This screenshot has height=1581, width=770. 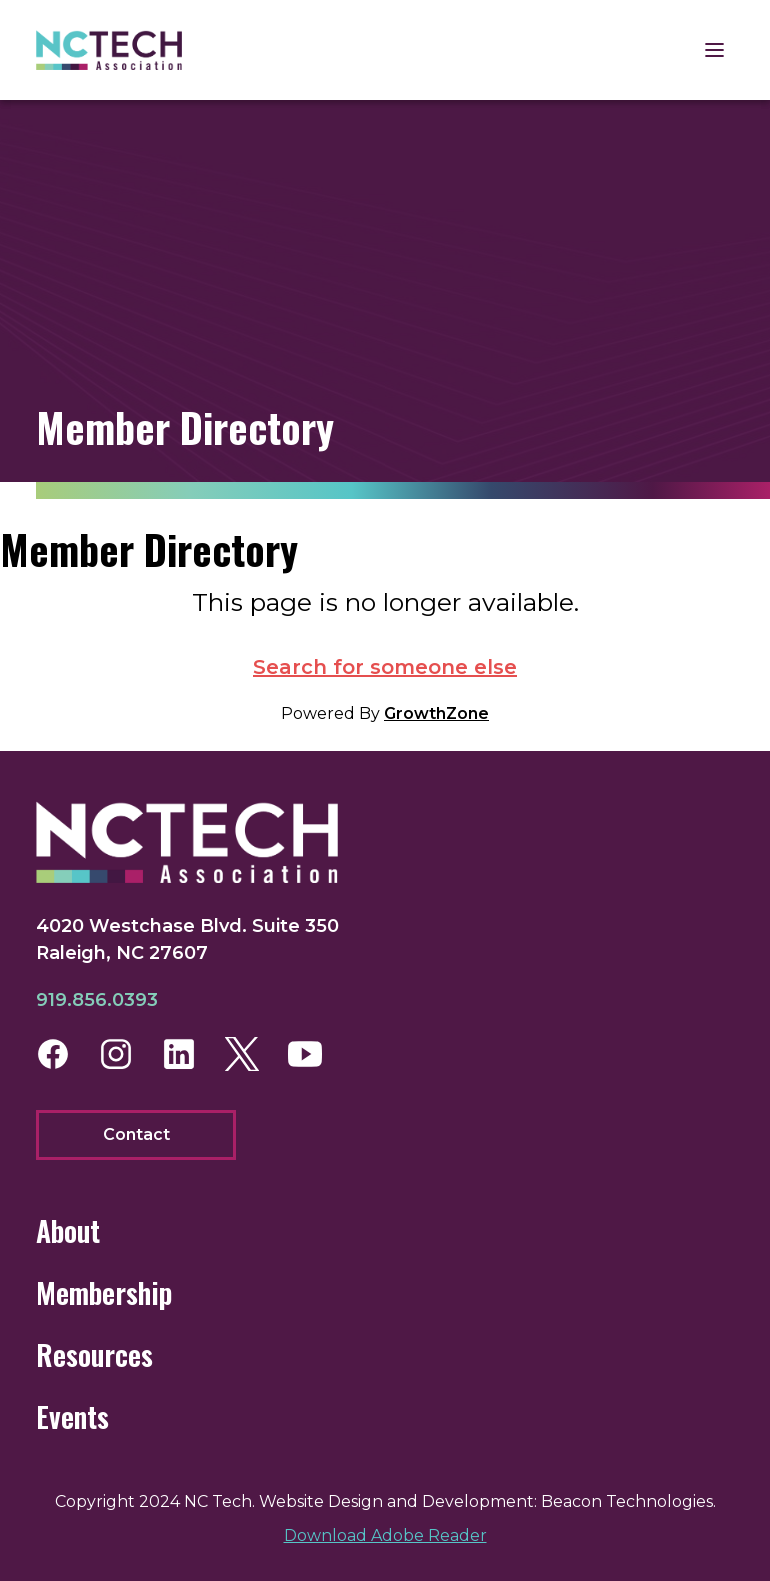 I want to click on 919.856.0393, so click(x=97, y=1000).